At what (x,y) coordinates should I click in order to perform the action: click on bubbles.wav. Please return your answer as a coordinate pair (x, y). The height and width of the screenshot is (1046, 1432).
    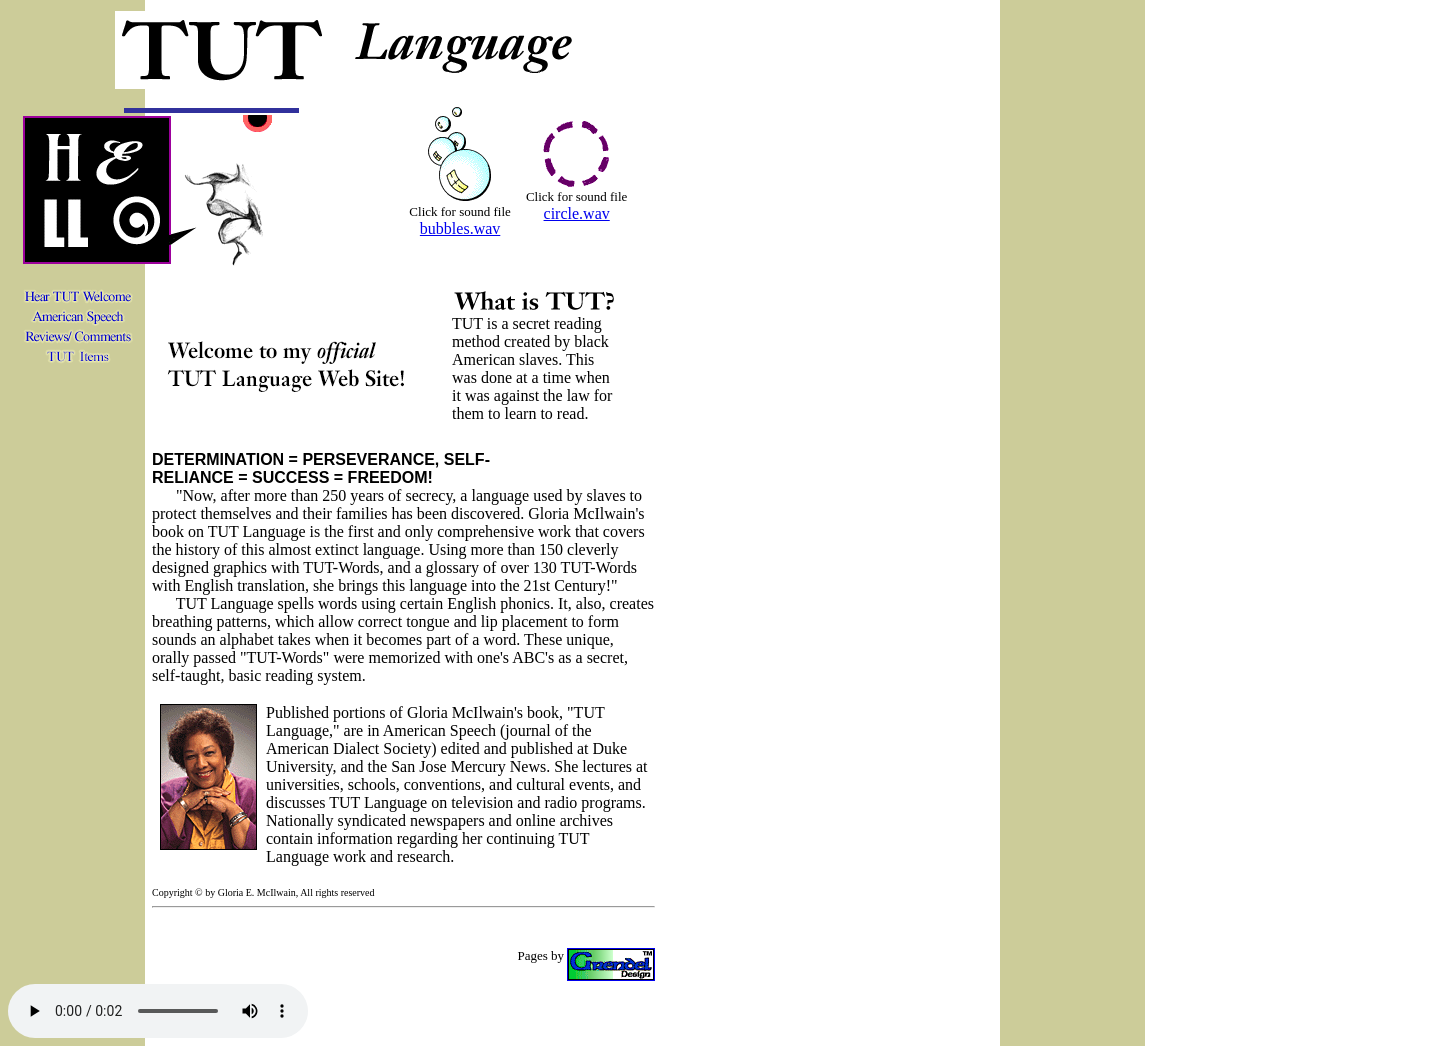
    Looking at the image, I should click on (460, 228).